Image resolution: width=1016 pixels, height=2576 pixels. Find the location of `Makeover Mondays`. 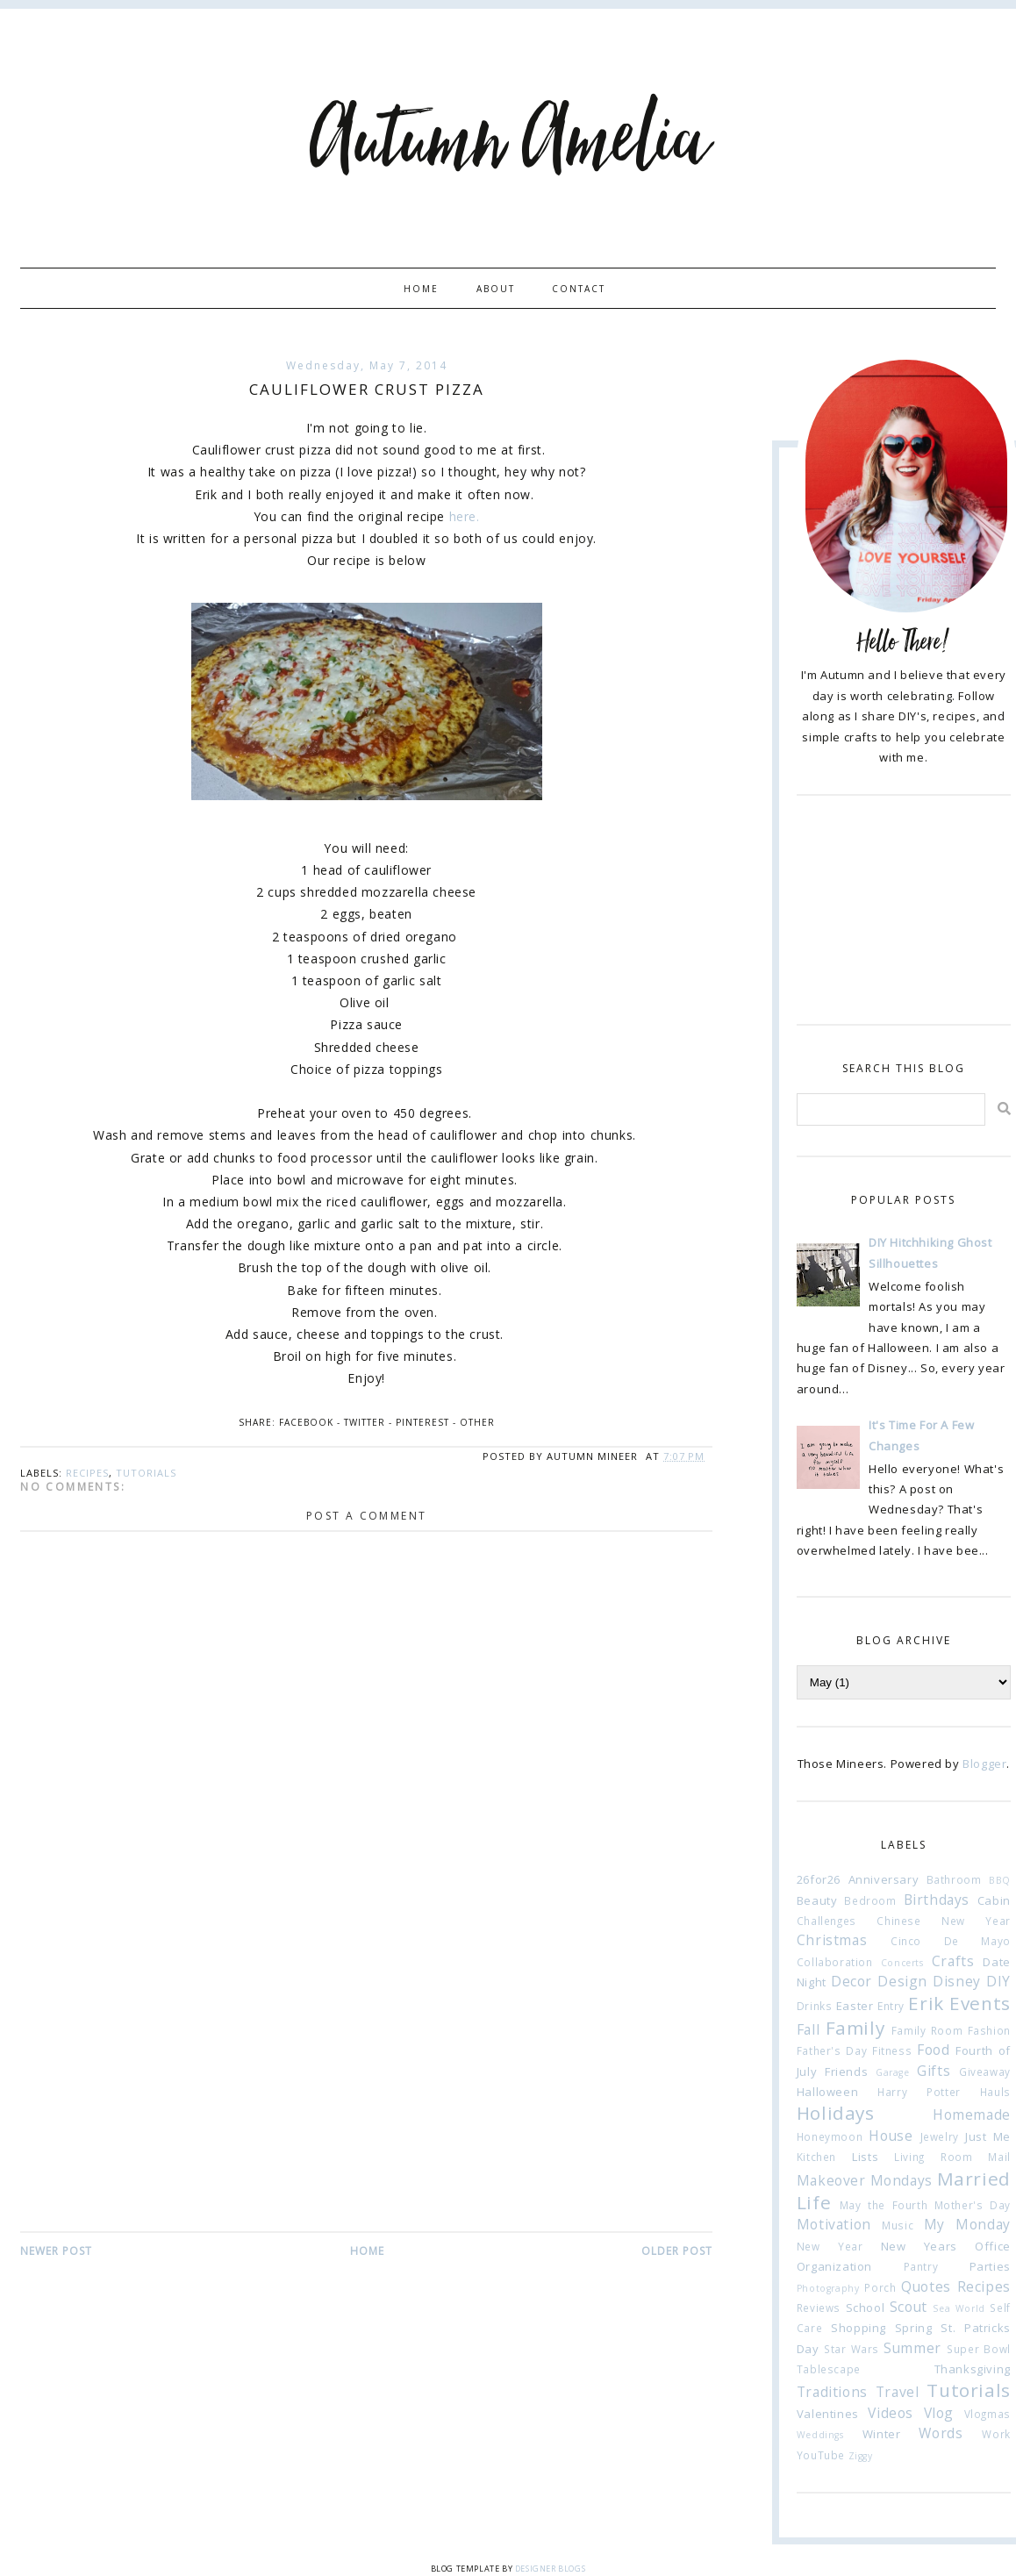

Makeover Mondays is located at coordinates (865, 2180).